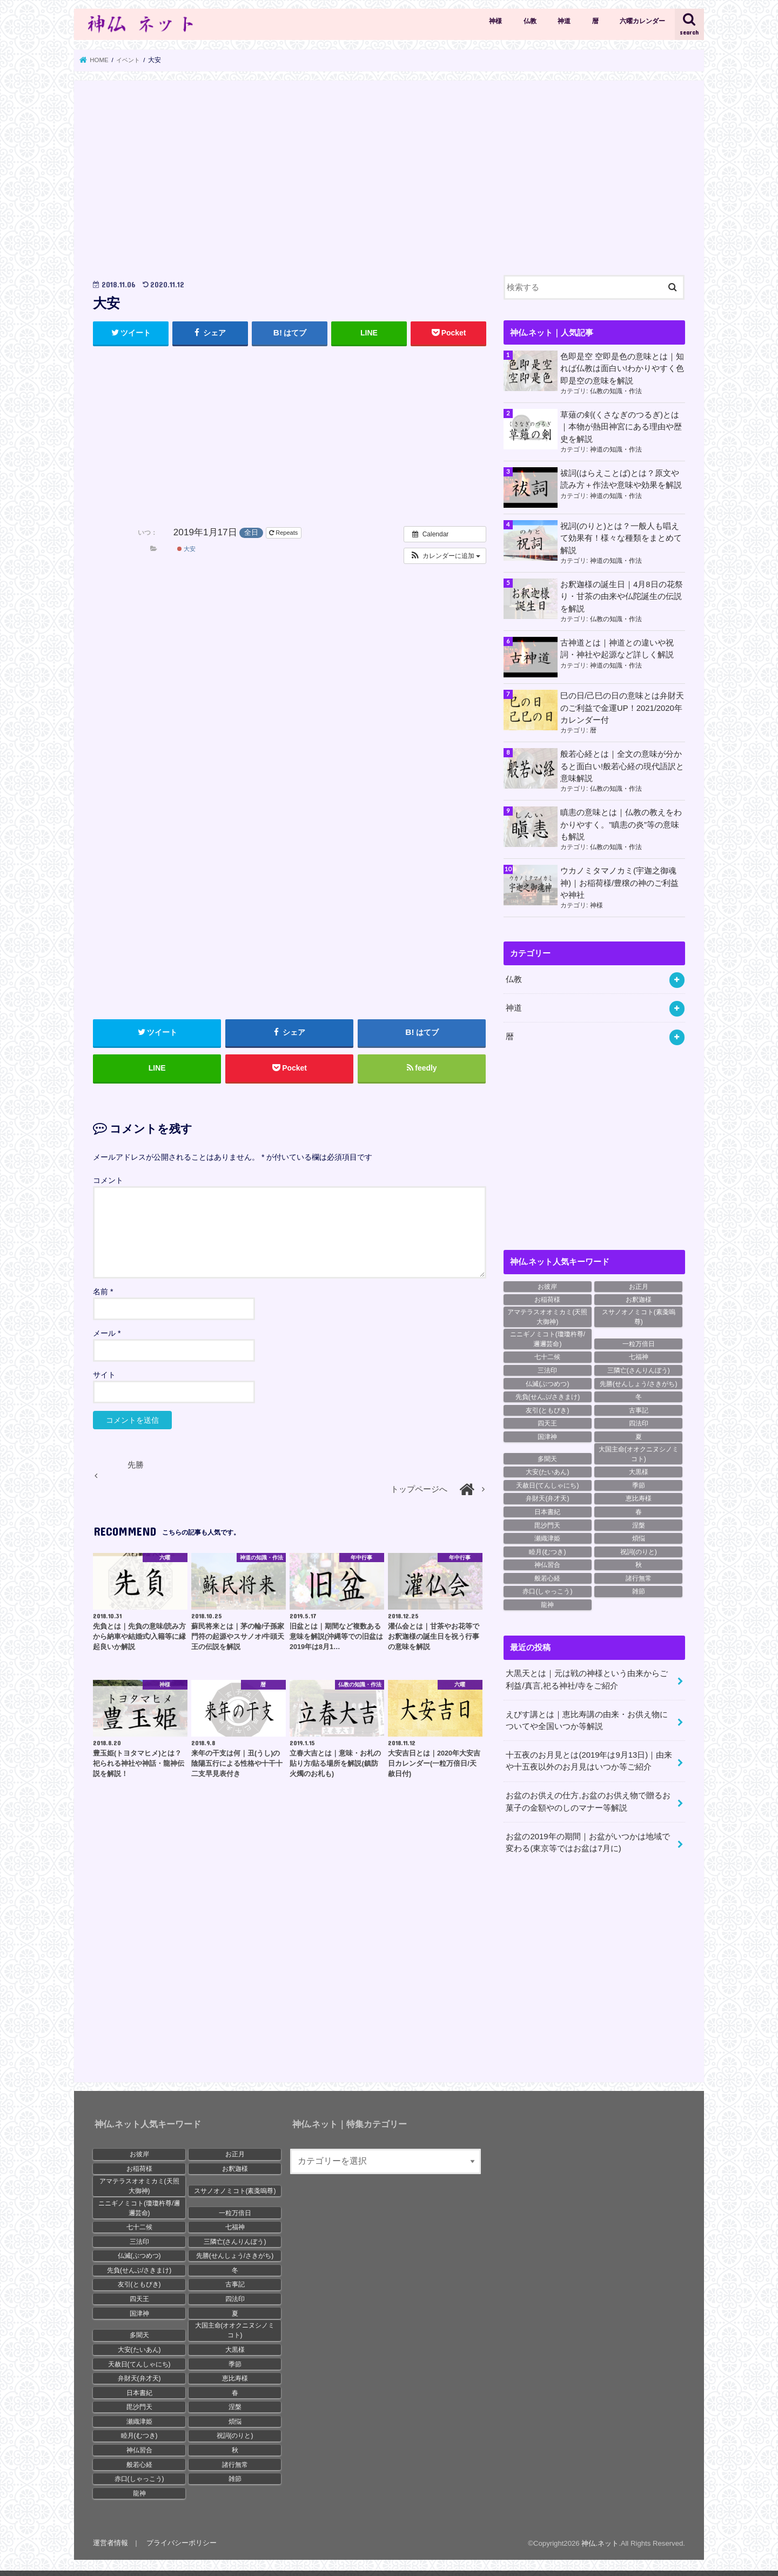  Describe the element at coordinates (638, 1564) in the screenshot. I see `秋 [秋 (14個の項目)]` at that location.